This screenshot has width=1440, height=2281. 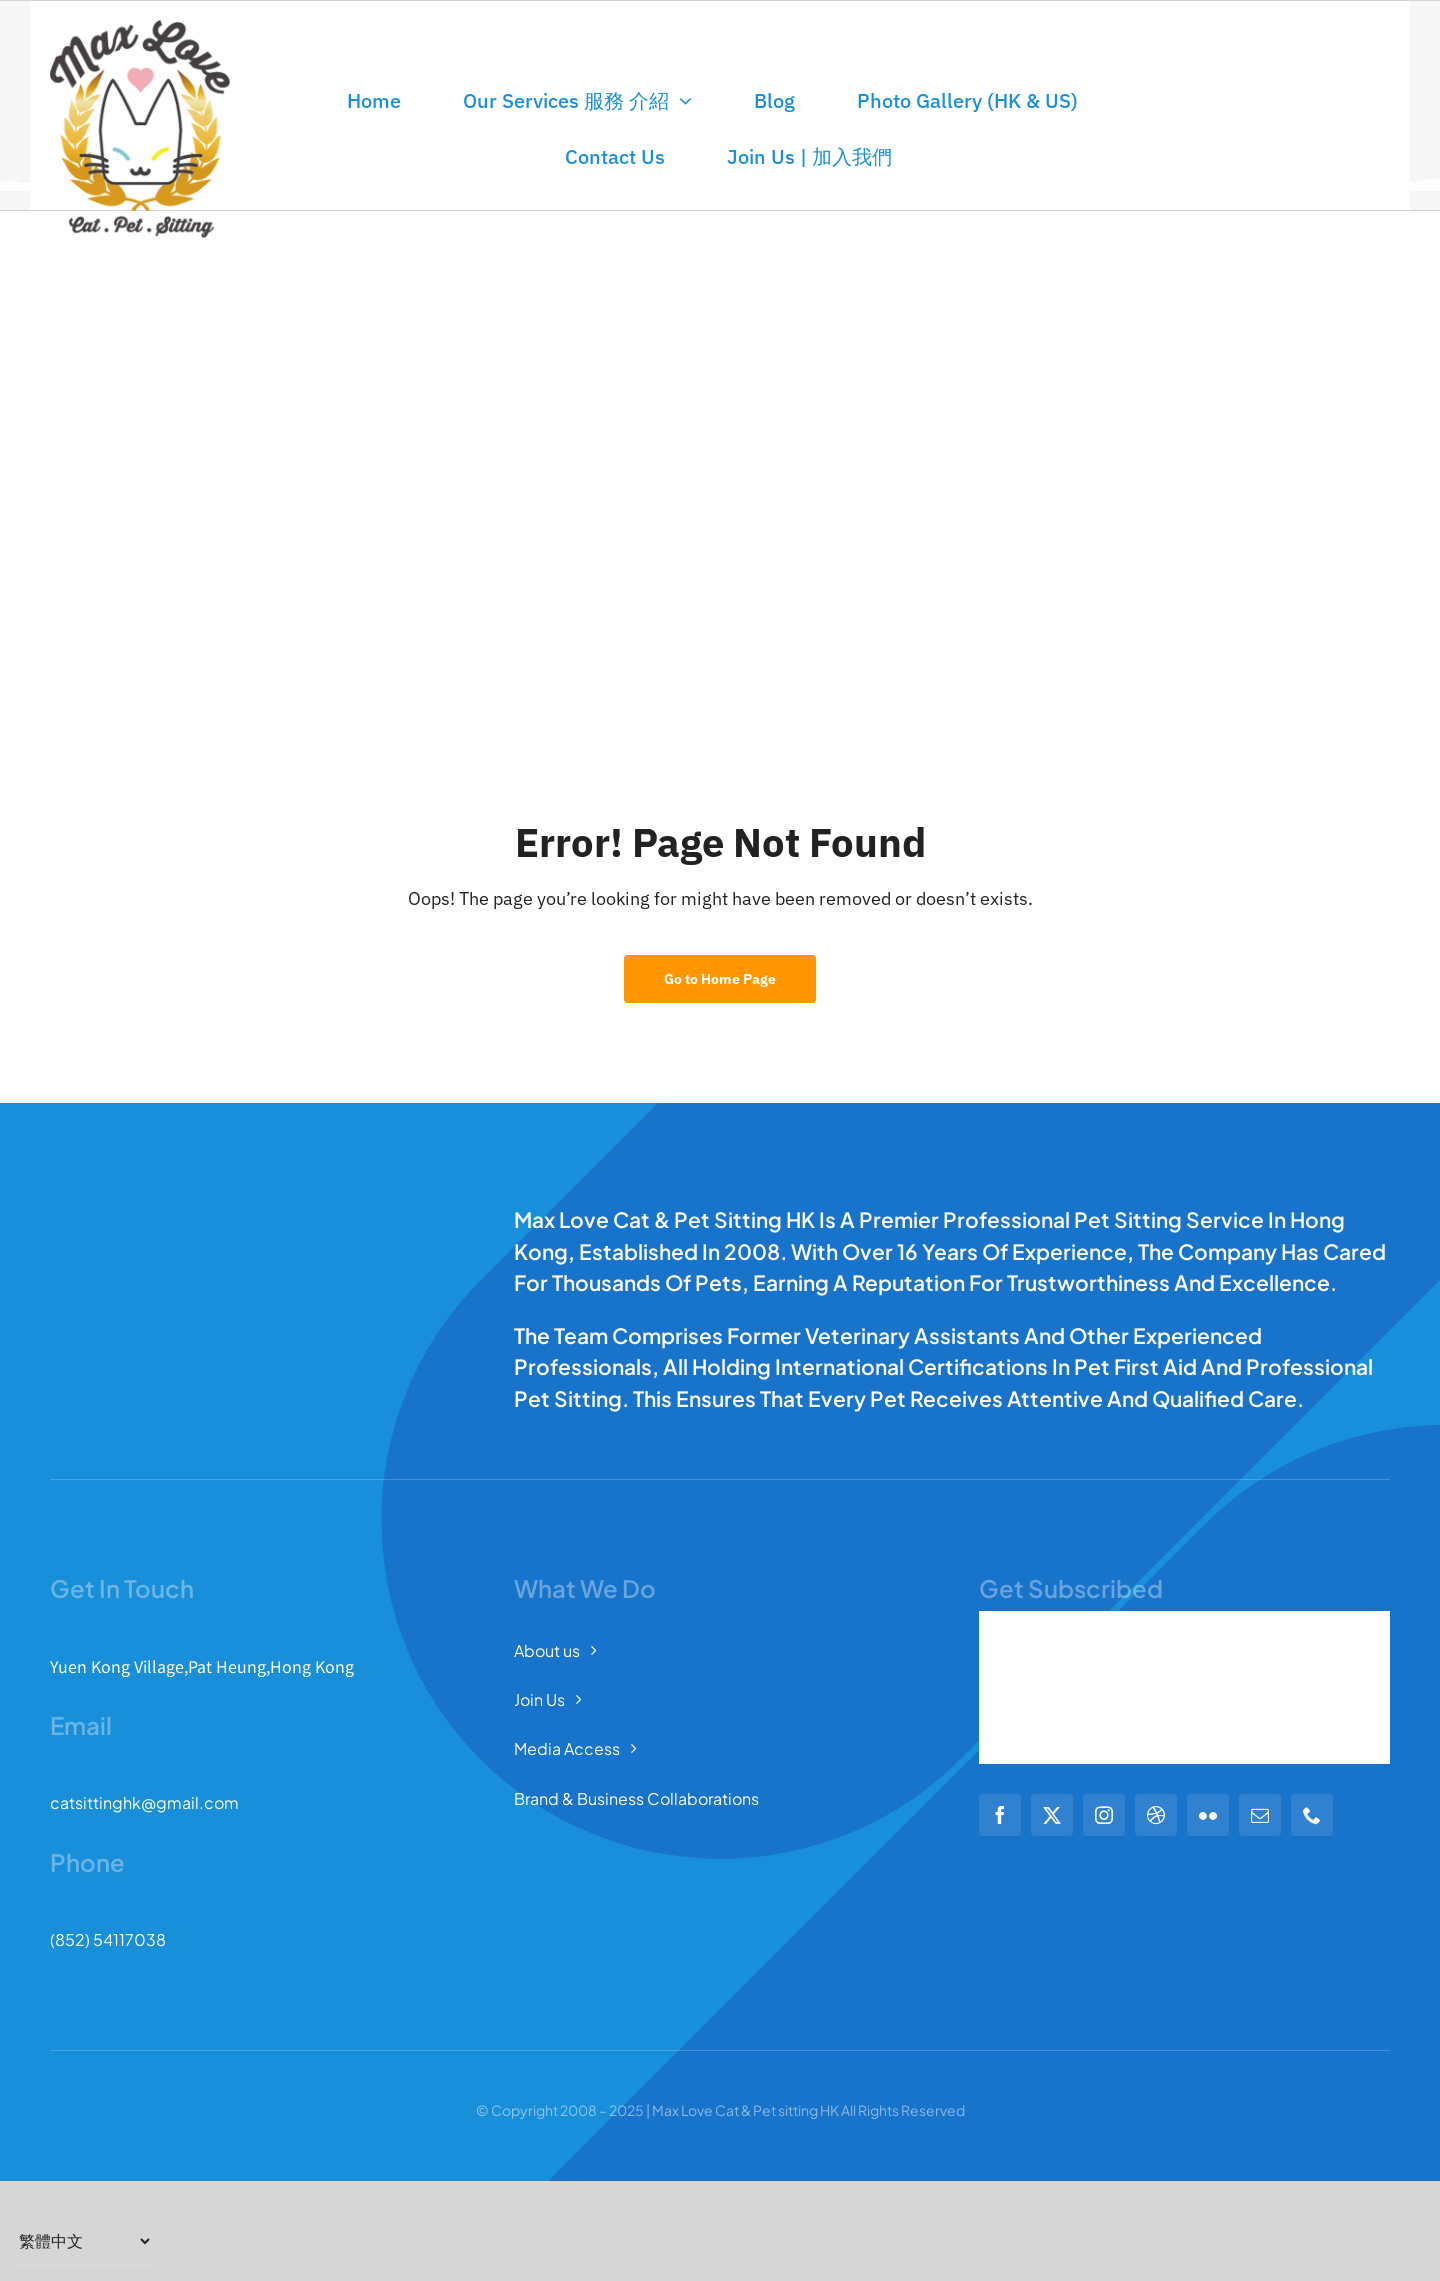 I want to click on [dribbble], so click(x=1156, y=1815).